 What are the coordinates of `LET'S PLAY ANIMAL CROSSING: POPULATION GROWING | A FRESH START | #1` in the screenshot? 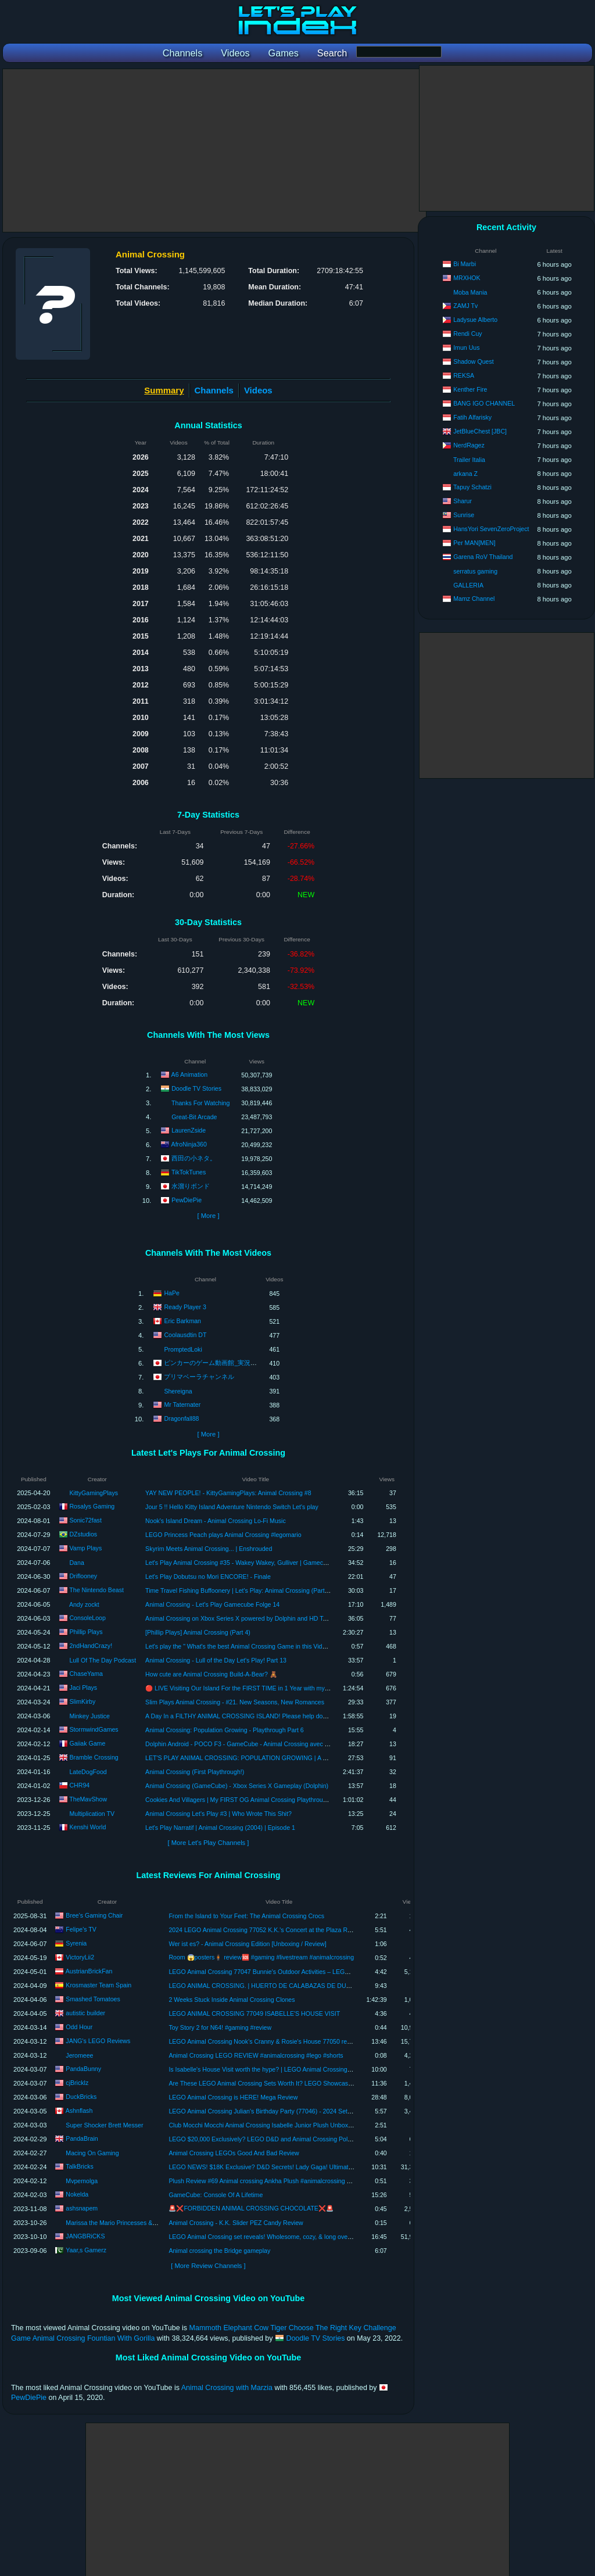 It's located at (261, 1757).